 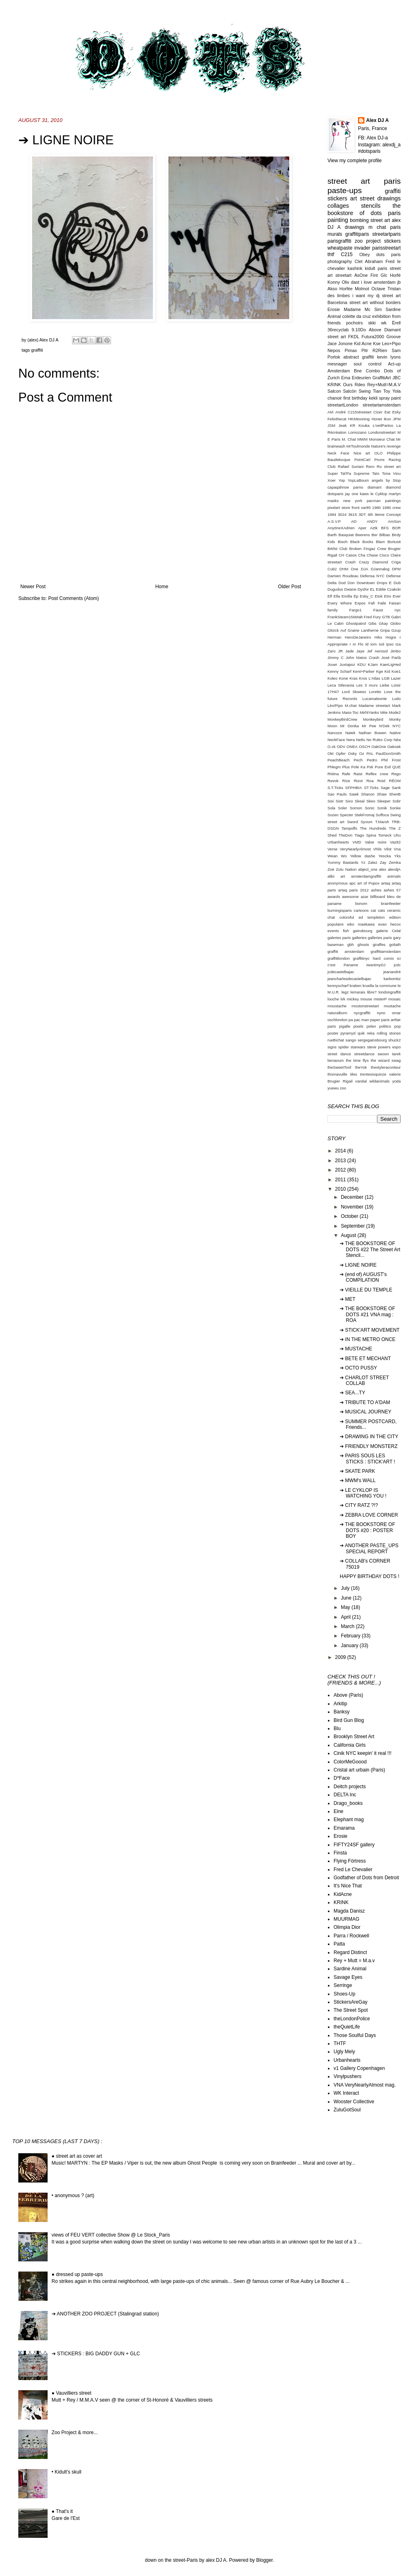 I want to click on Ludo, so click(x=396, y=698).